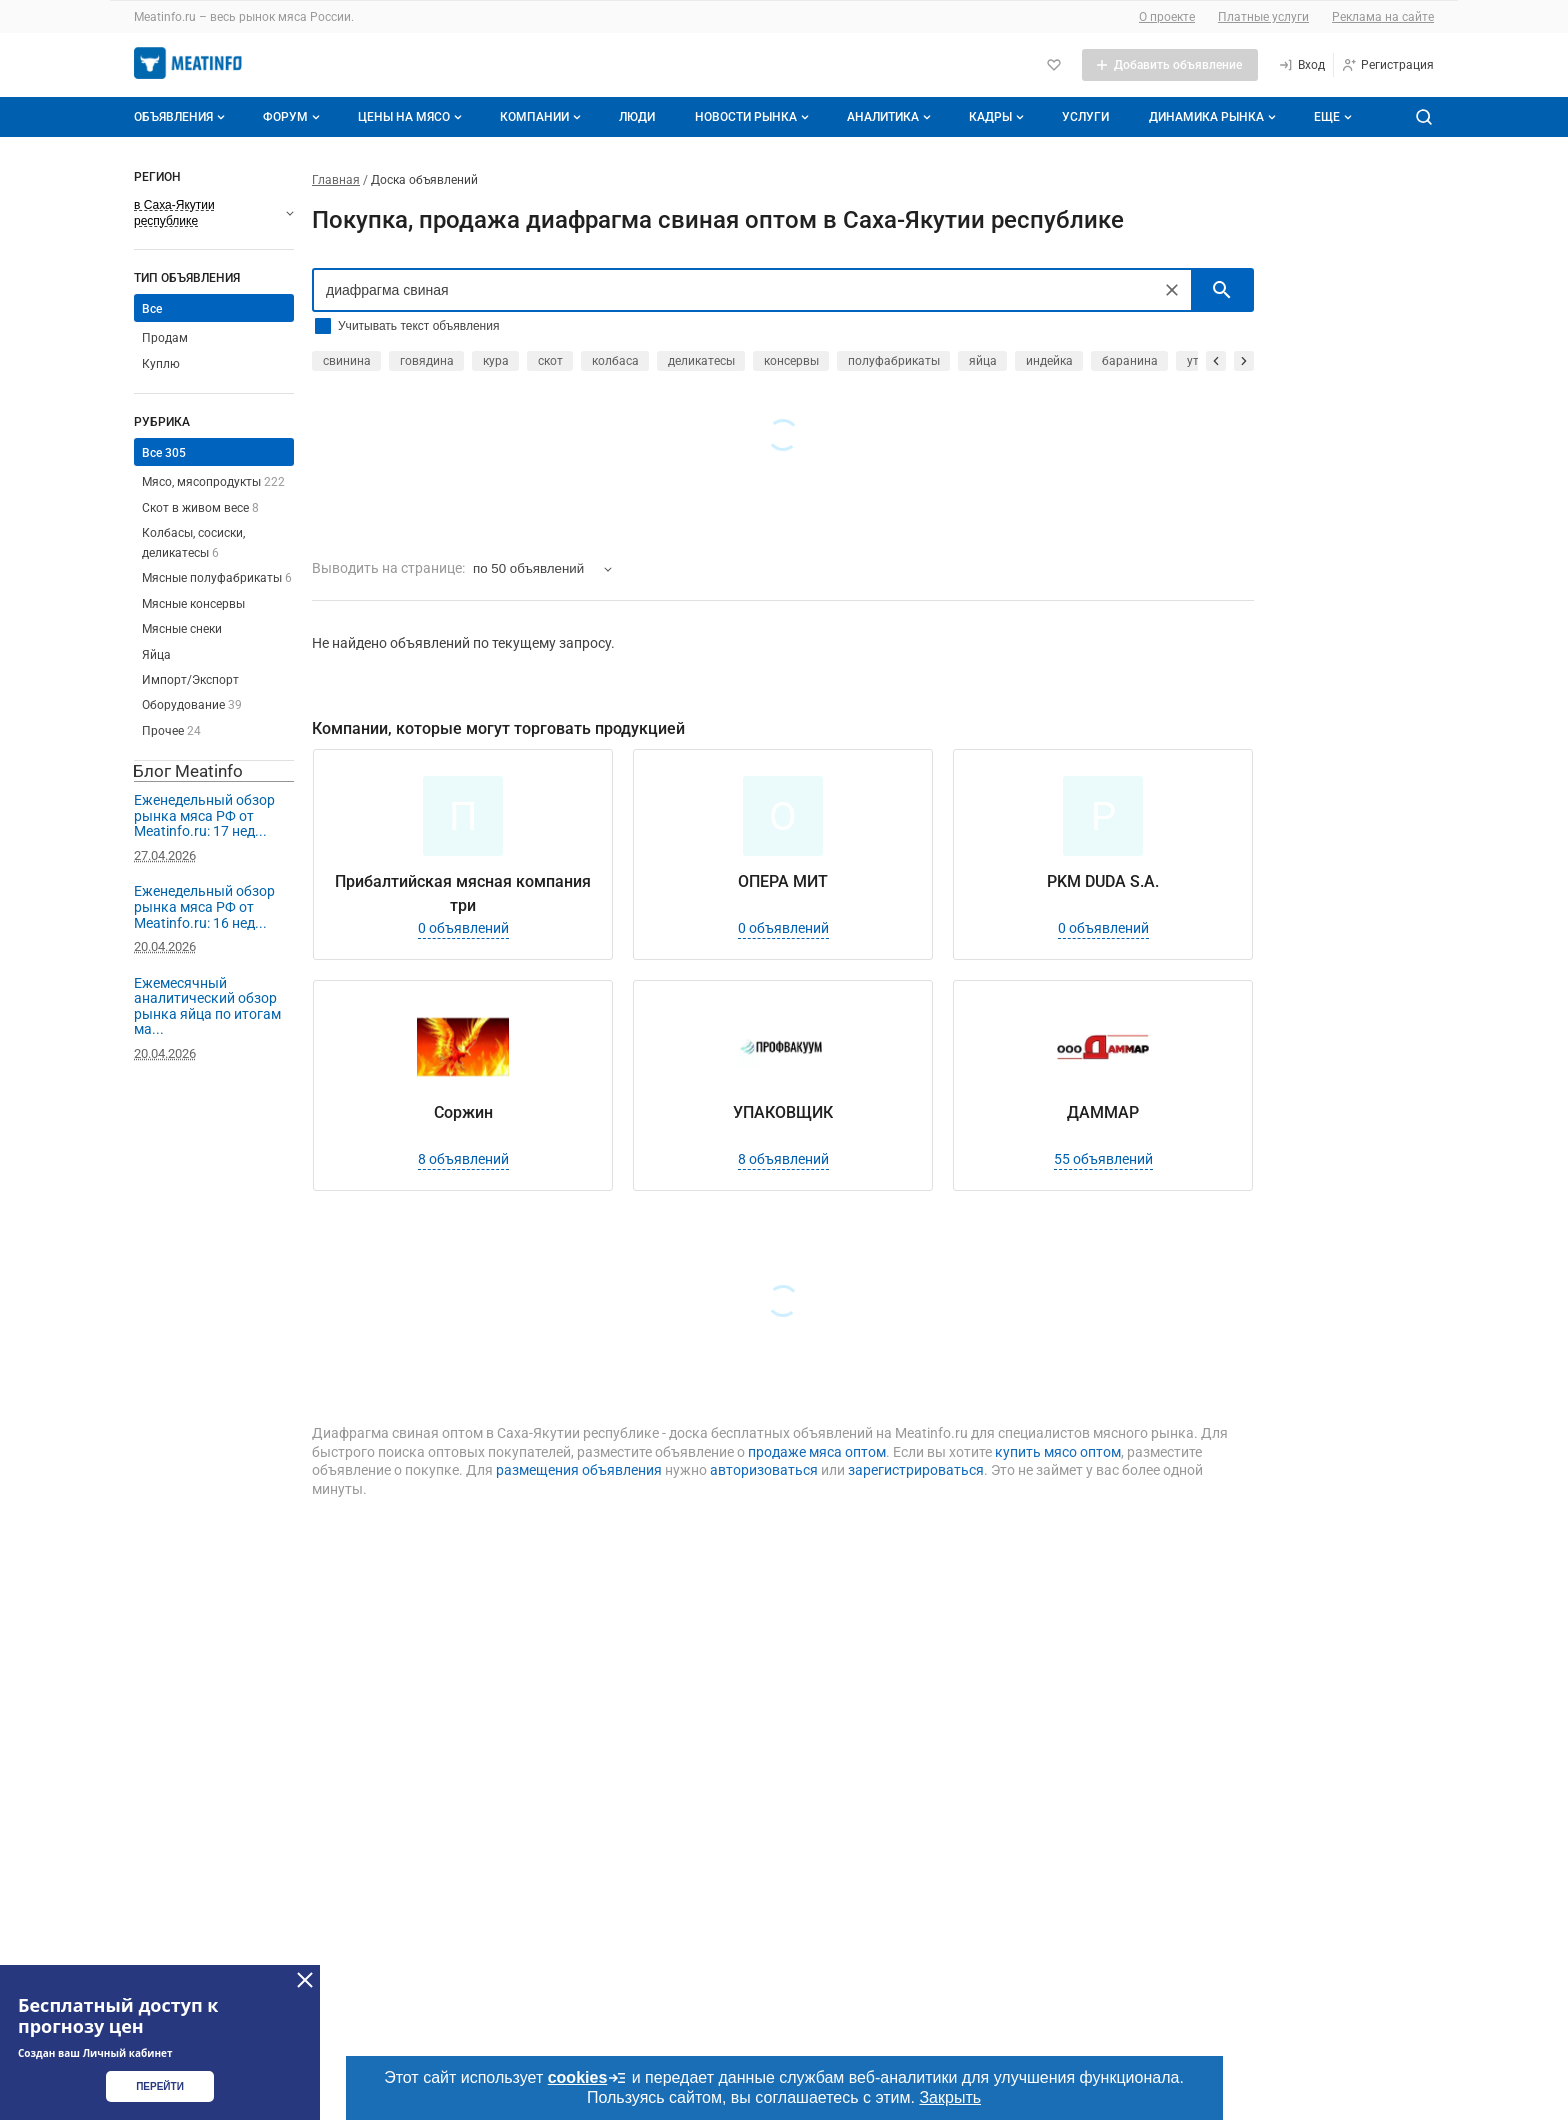  Describe the element at coordinates (1049, 361) in the screenshot. I see `индейка` at that location.